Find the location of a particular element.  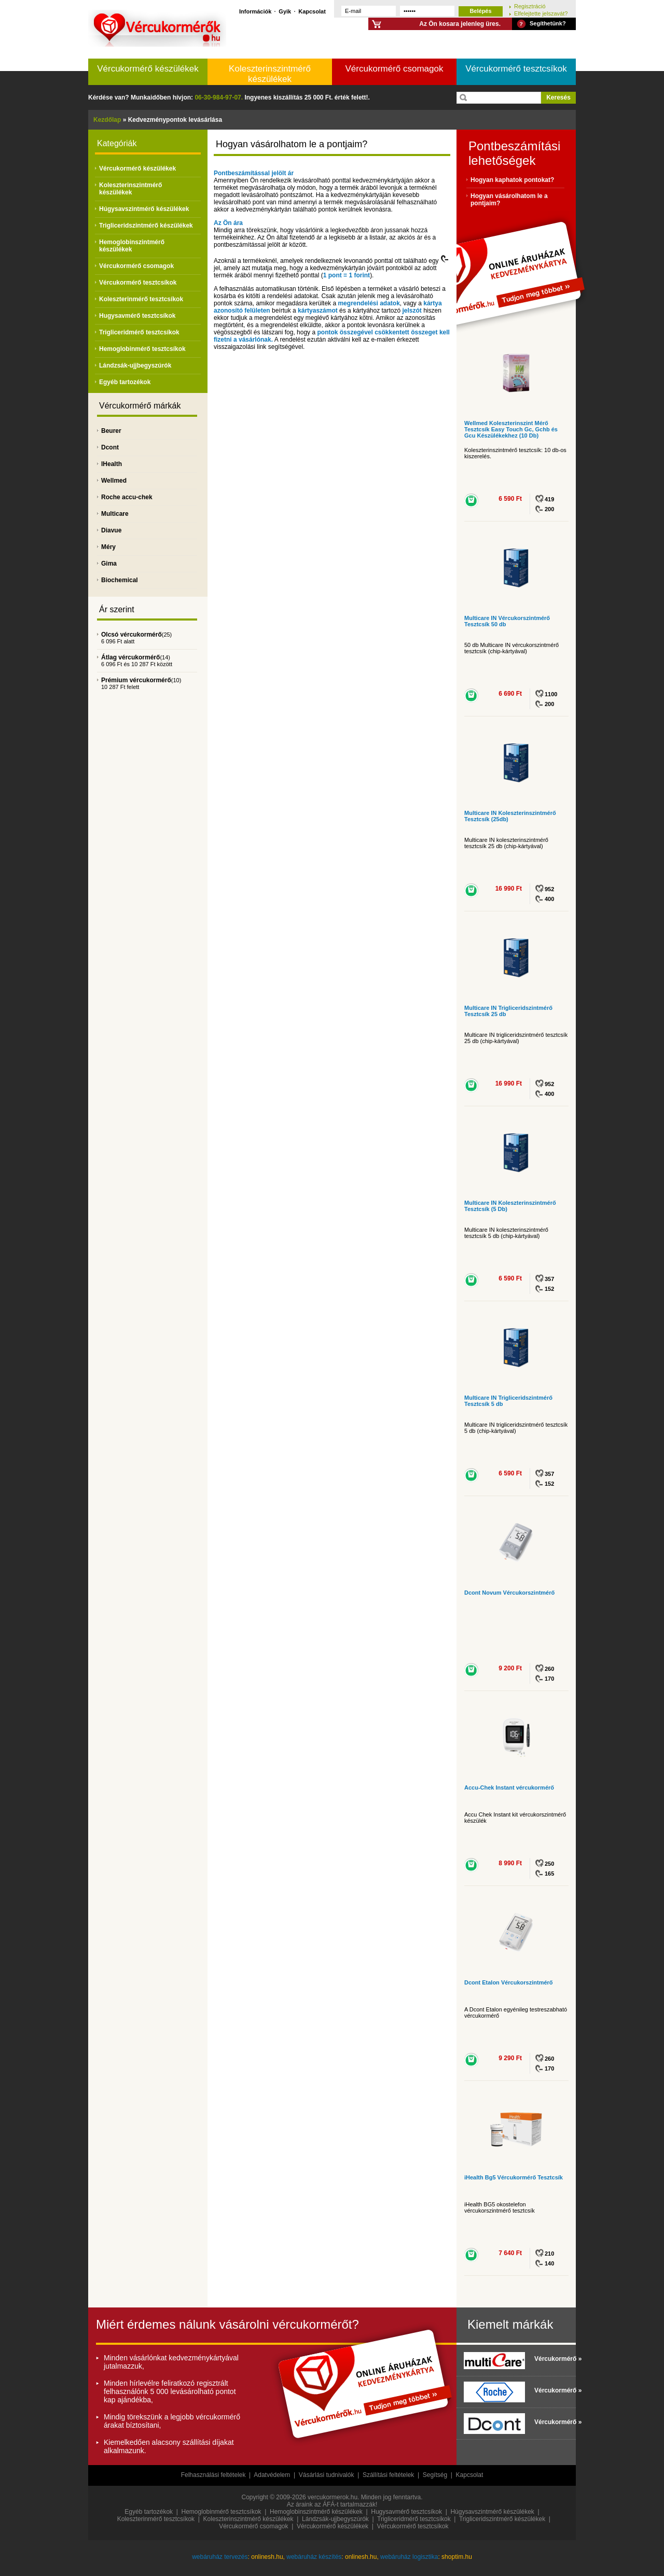

Segítség is located at coordinates (435, 2475).